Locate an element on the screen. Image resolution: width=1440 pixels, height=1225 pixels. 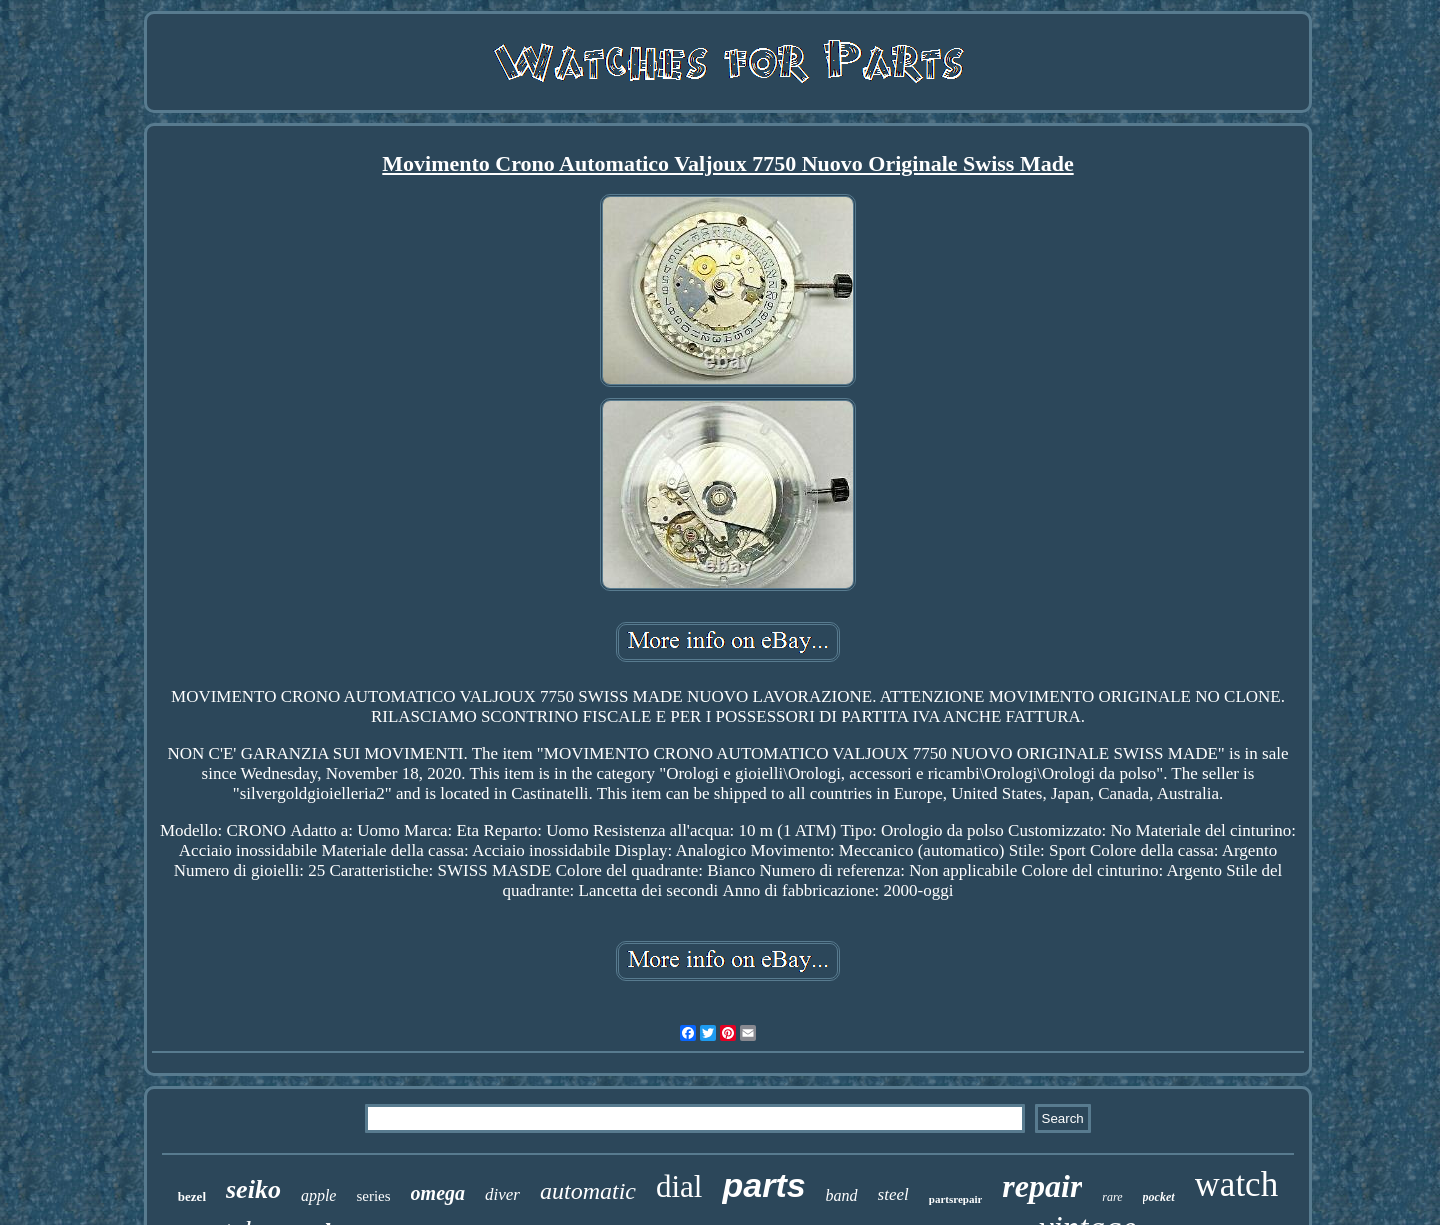
rare is located at coordinates (1112, 1197).